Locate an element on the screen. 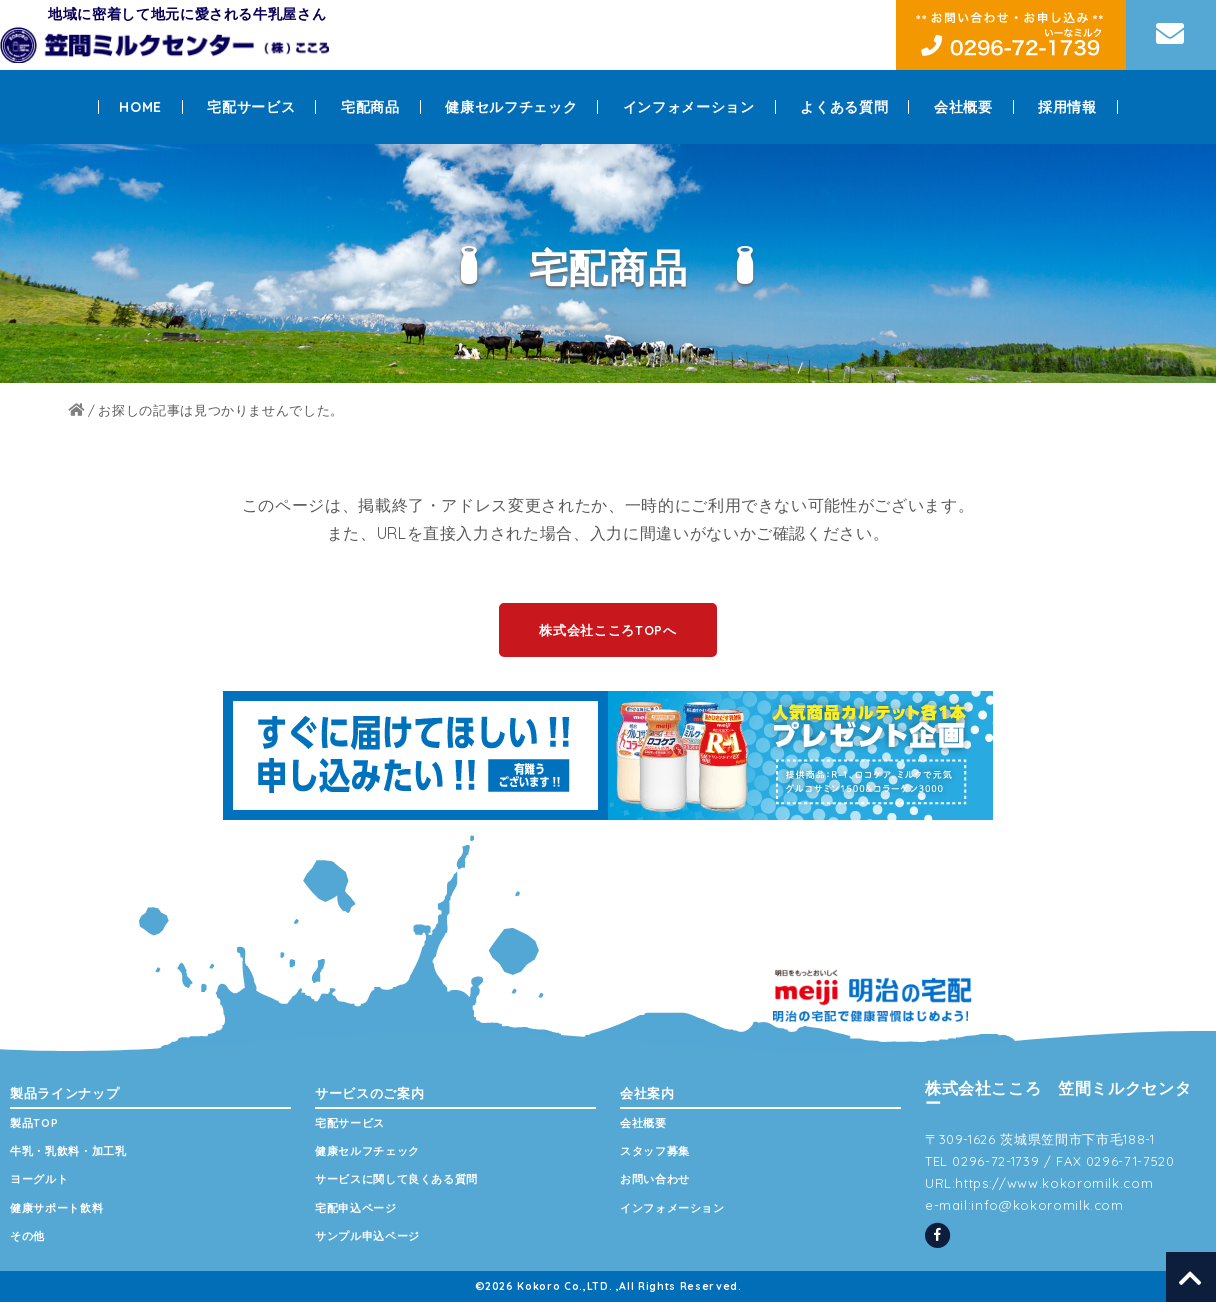  よくある質問 is located at coordinates (844, 107).